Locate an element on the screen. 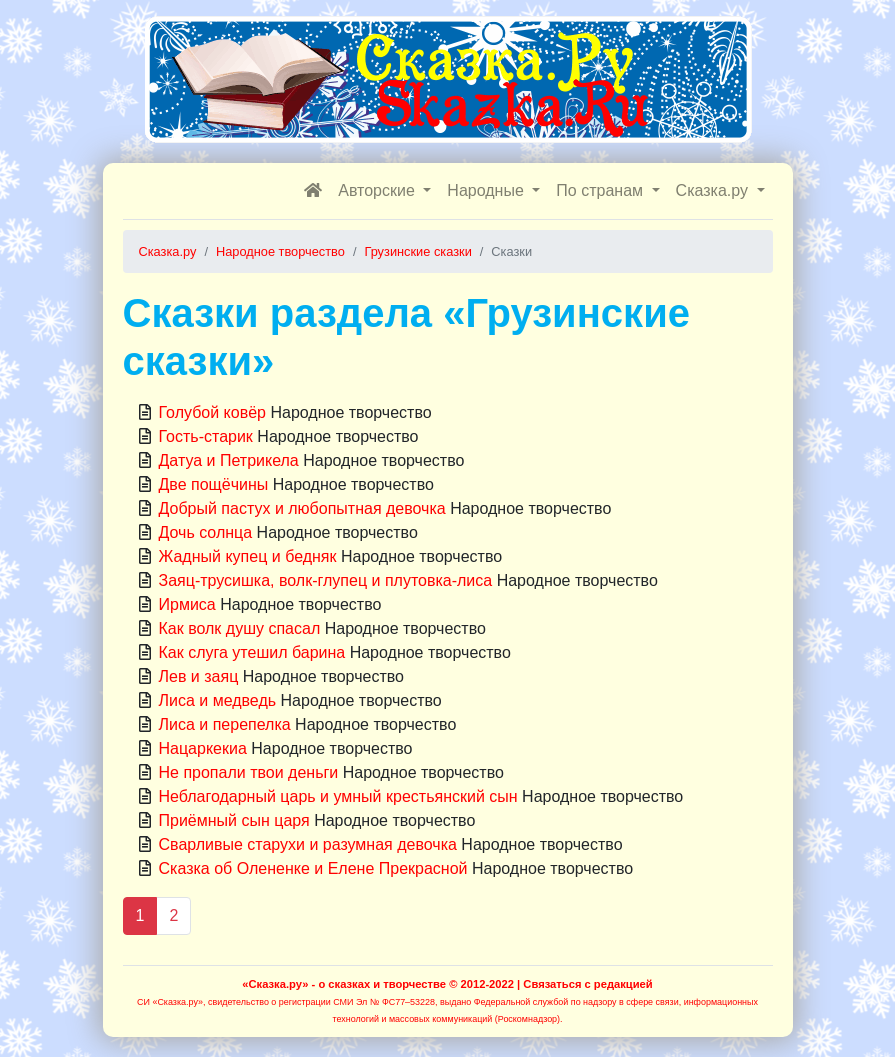 This screenshot has height=1057, width=895. Сварливые старухи и разумная девочка is located at coordinates (308, 844).